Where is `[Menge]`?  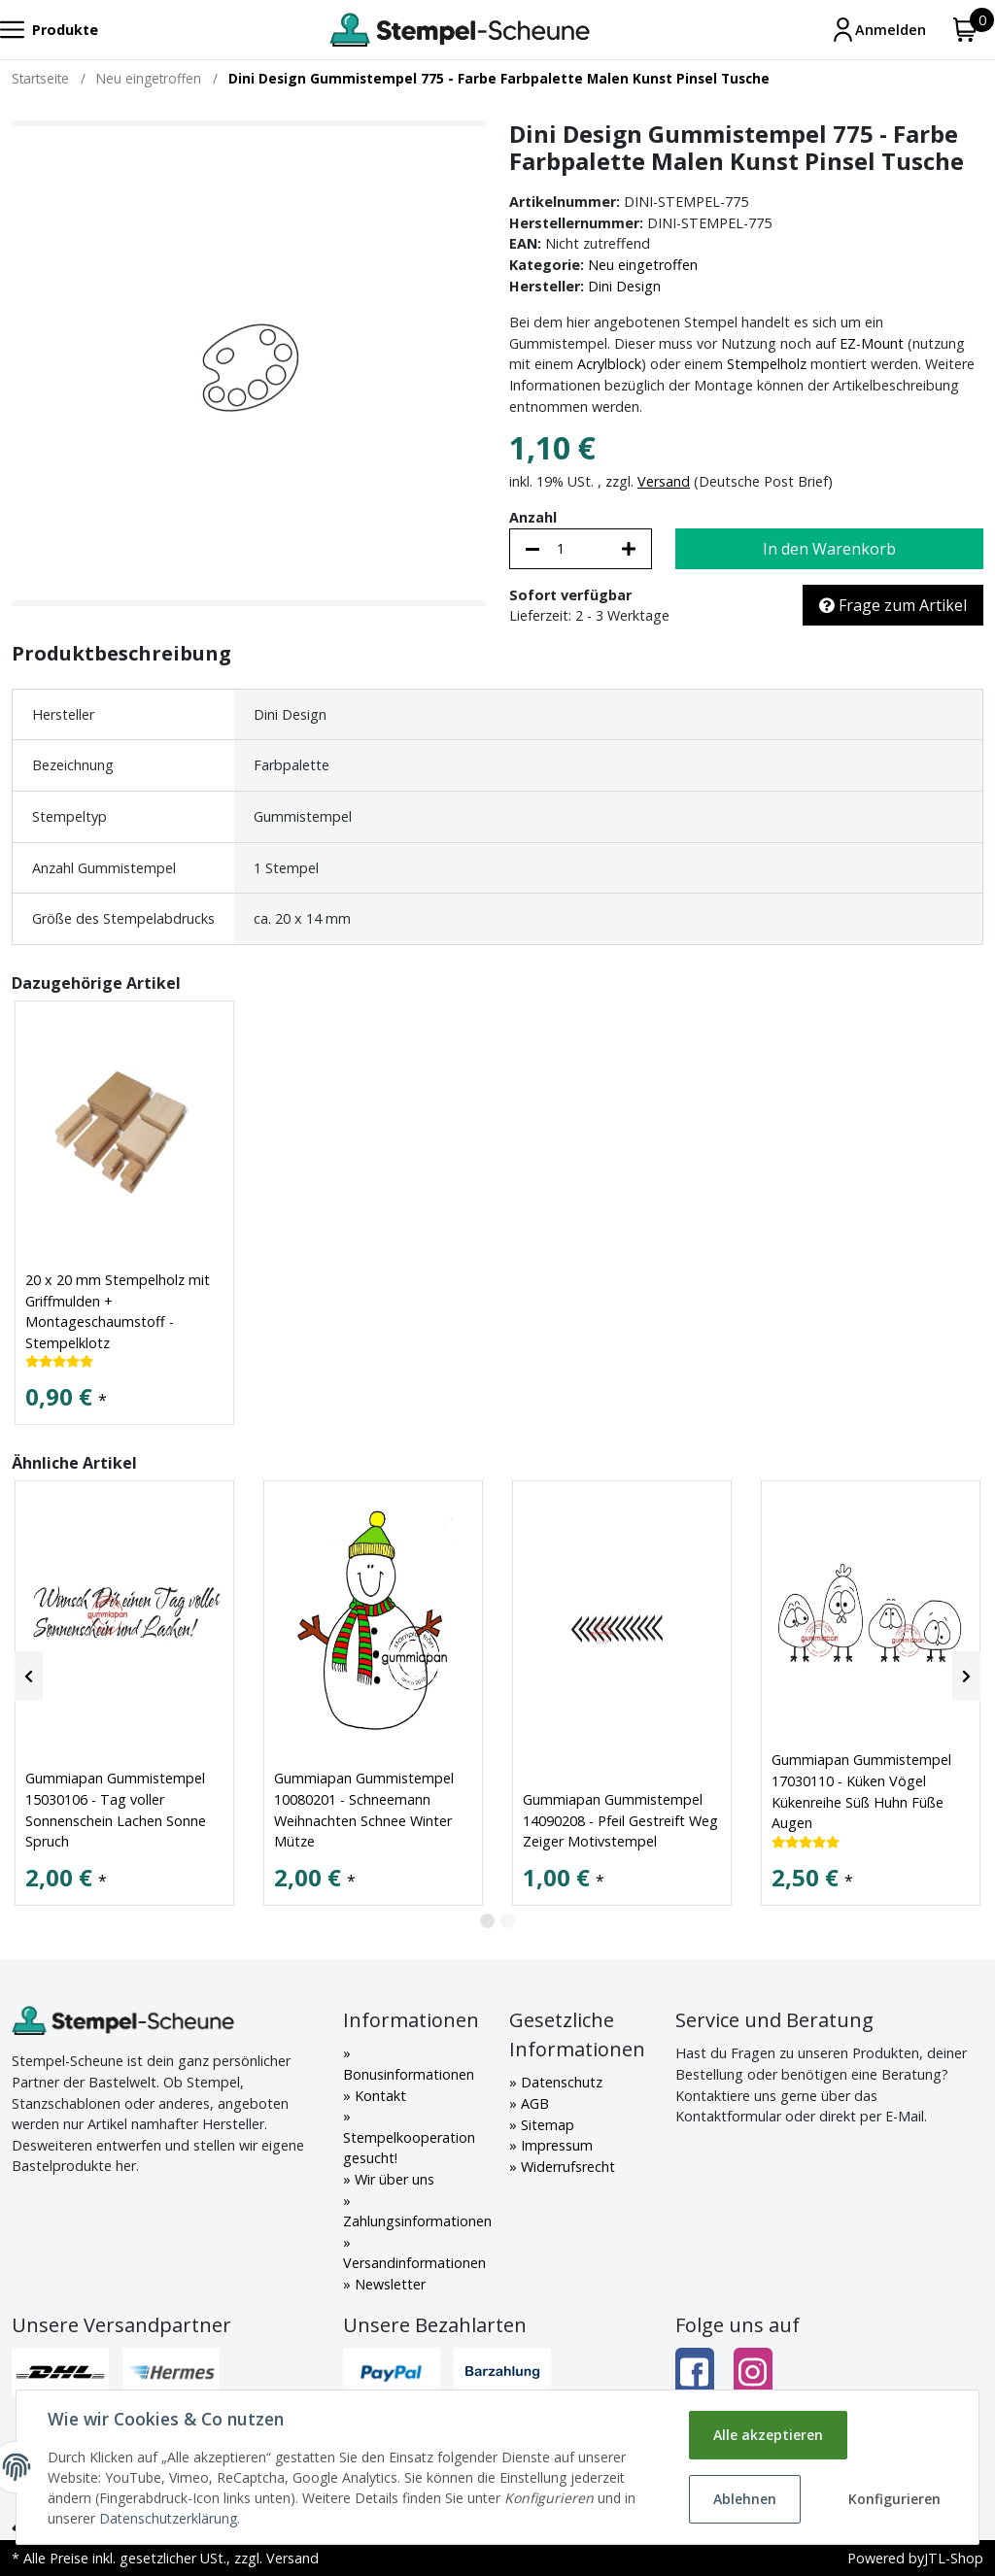
[Menge] is located at coordinates (580, 548).